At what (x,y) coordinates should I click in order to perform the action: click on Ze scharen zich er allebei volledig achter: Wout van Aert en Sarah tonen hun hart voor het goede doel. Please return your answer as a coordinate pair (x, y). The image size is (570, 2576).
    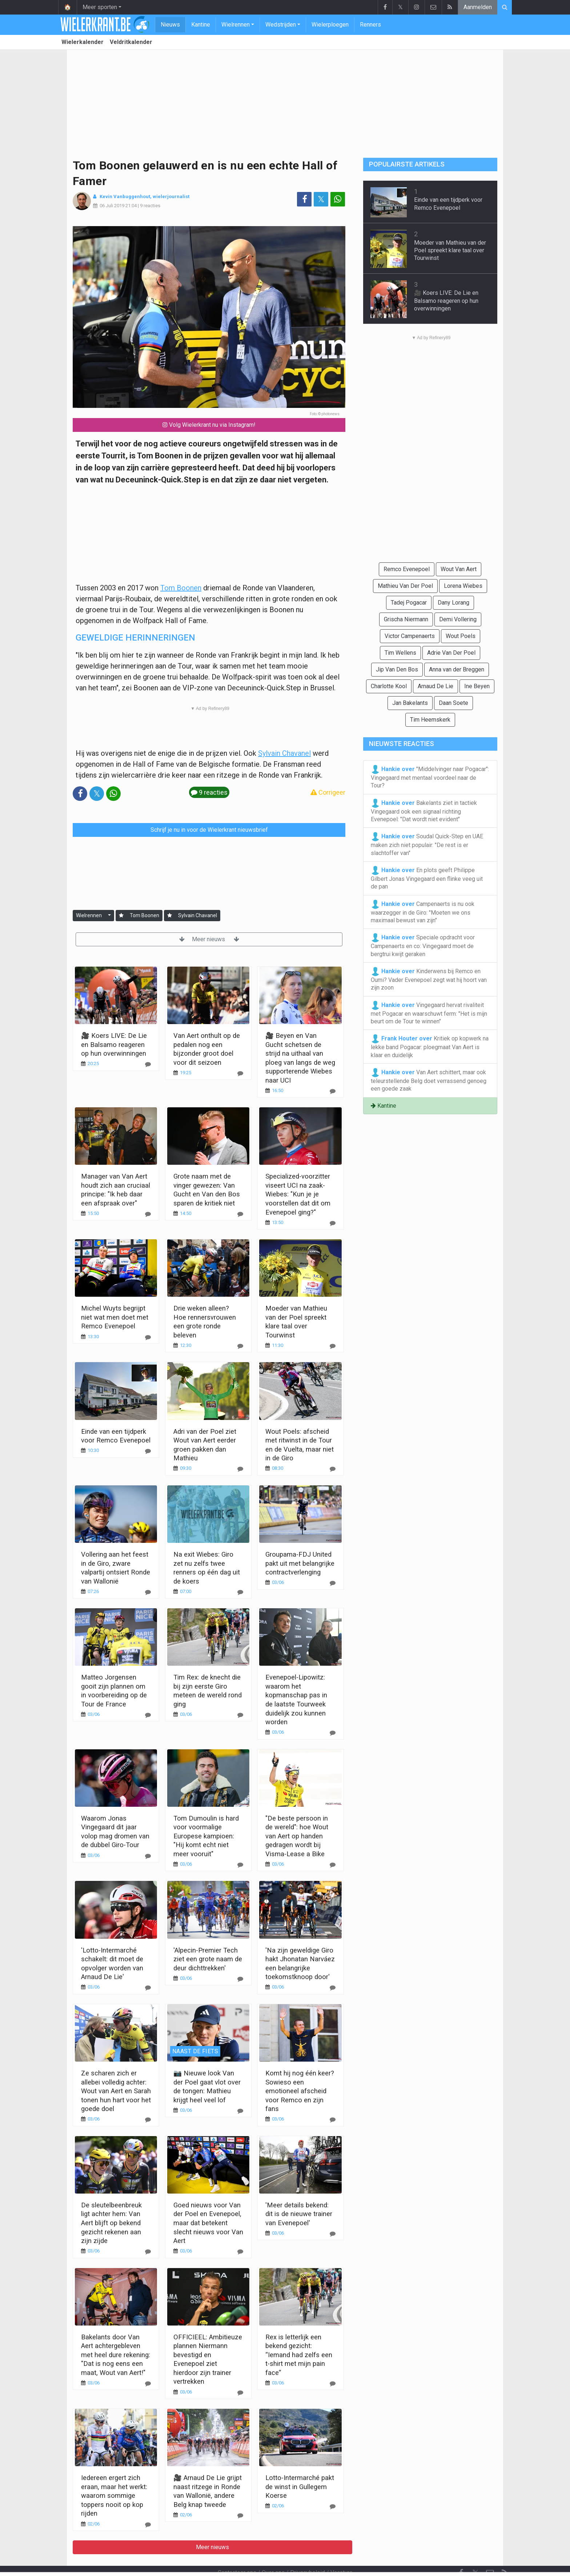
    Looking at the image, I should click on (116, 2090).